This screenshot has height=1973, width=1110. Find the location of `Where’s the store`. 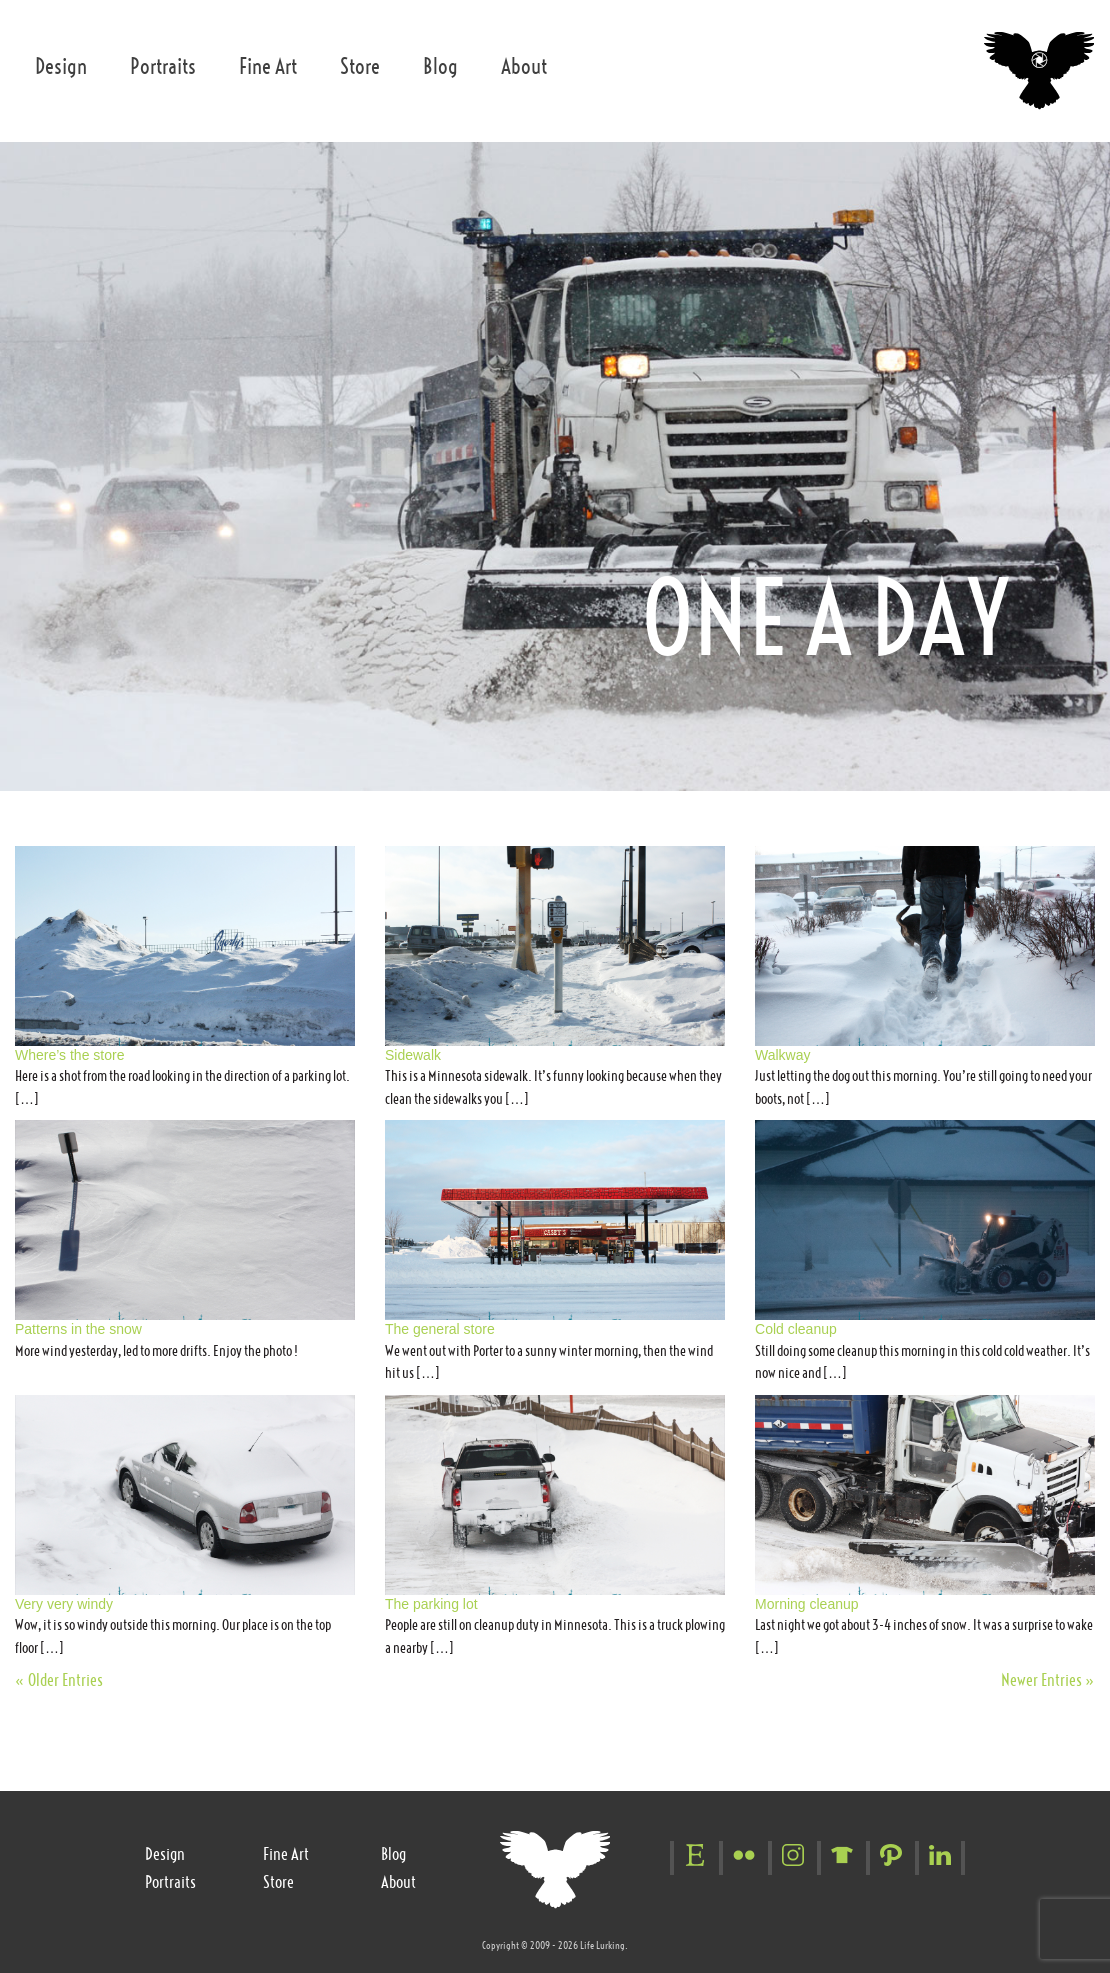

Where’s the store is located at coordinates (69, 1055).